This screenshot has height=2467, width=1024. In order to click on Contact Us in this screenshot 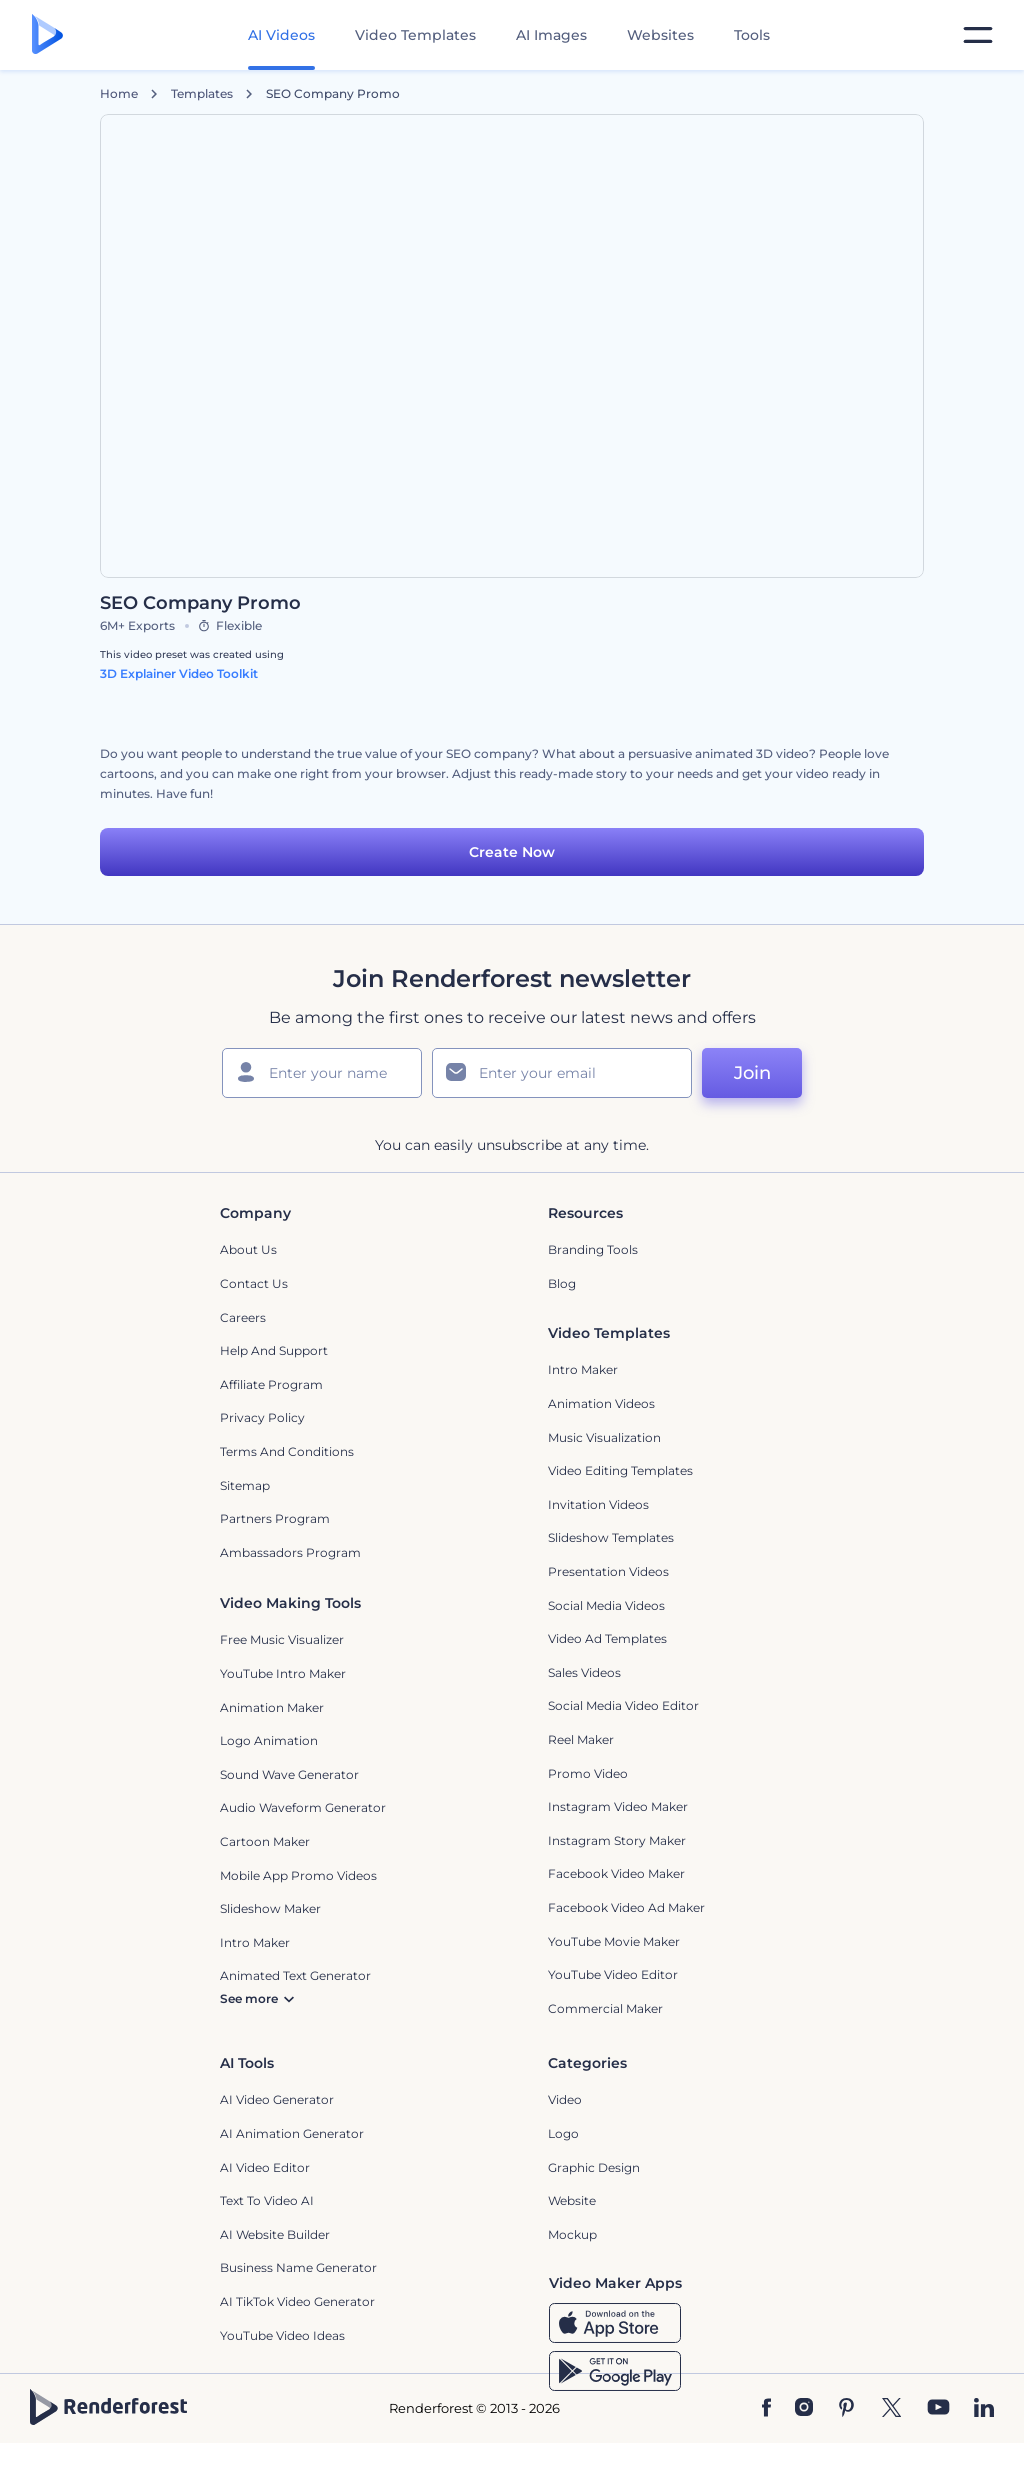, I will do `click(254, 1283)`.